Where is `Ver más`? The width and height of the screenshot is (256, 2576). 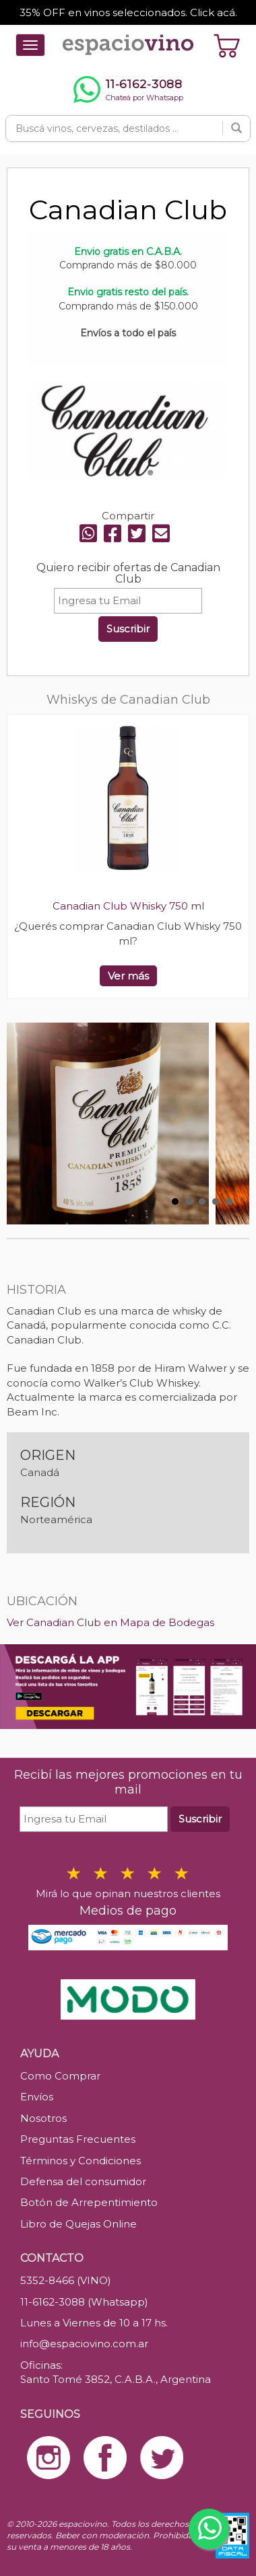
Ver más is located at coordinates (128, 975).